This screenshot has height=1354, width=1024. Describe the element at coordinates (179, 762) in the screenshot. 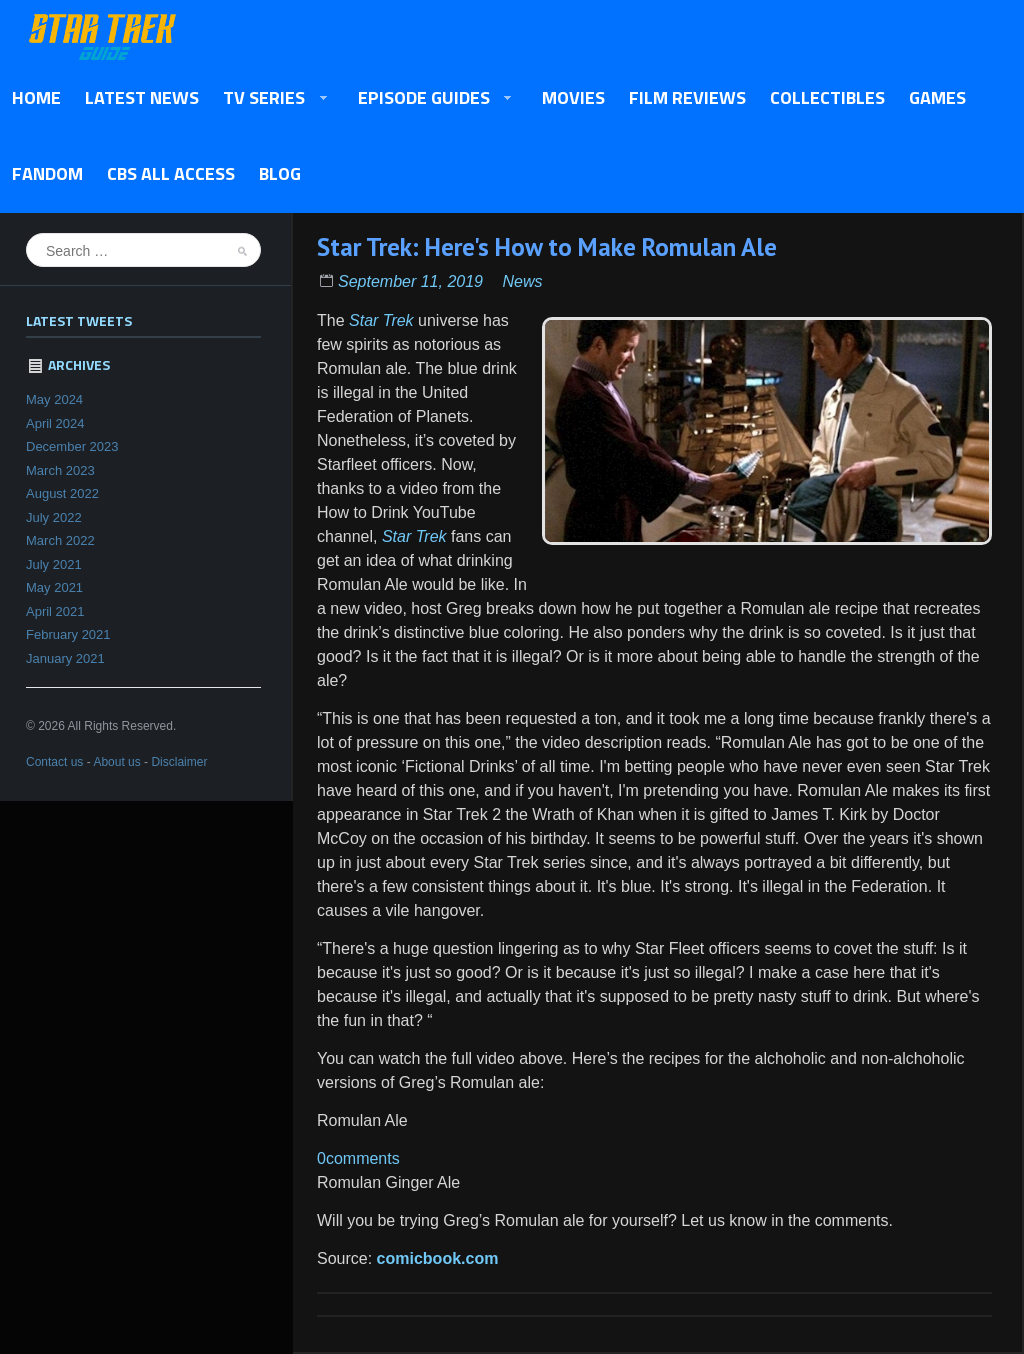

I see `Disclaimer` at that location.